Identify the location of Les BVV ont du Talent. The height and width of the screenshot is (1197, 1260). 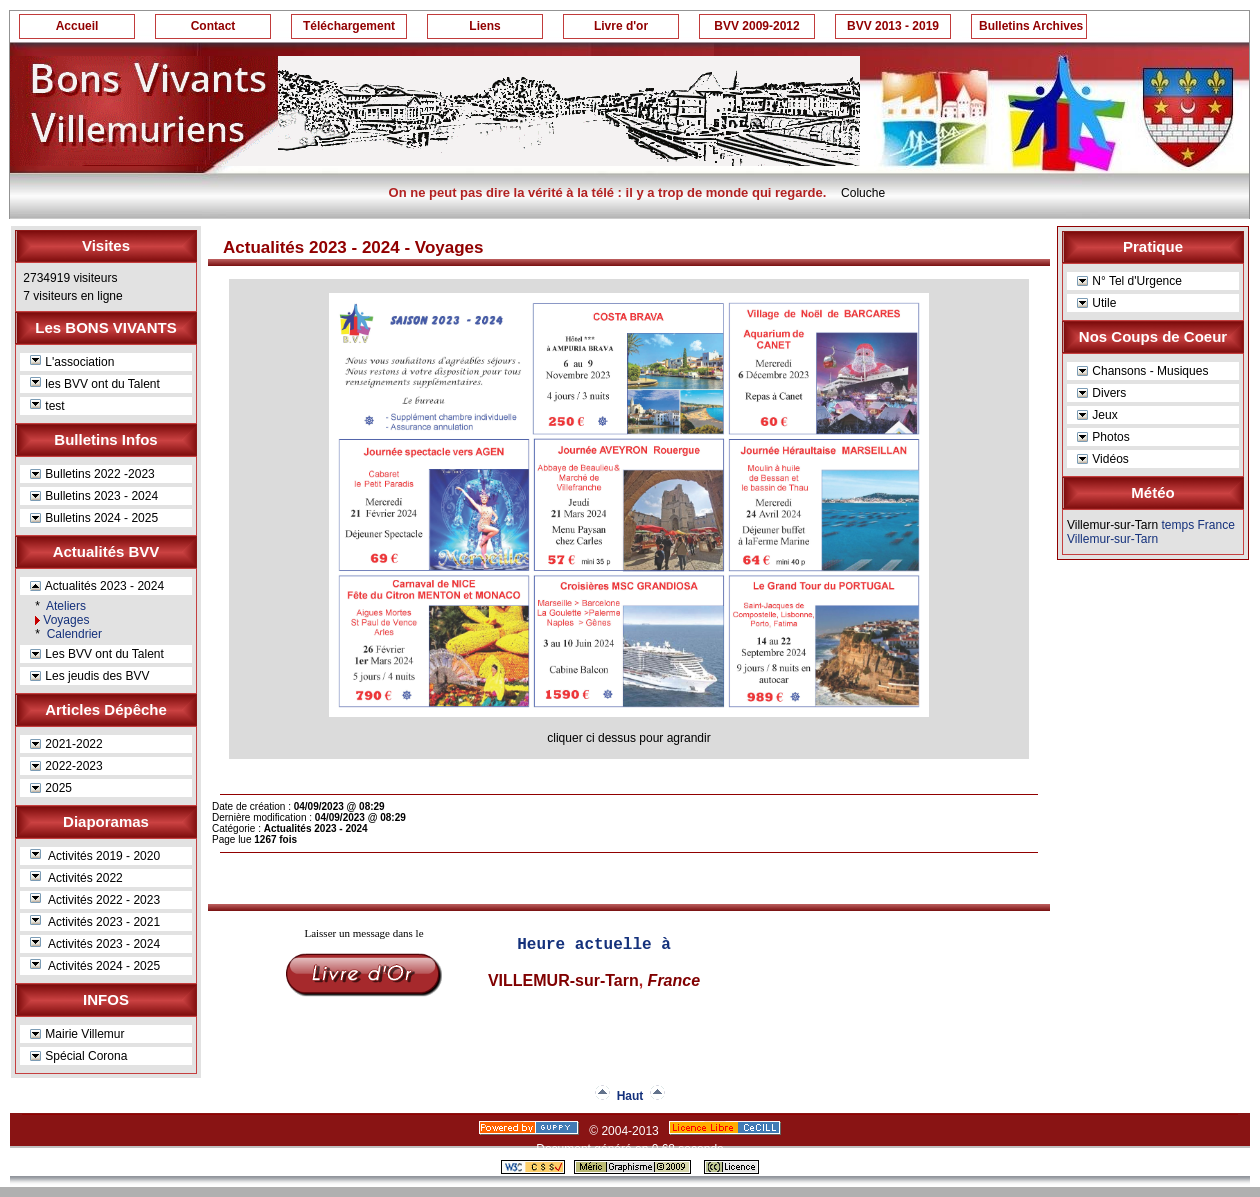
(97, 654).